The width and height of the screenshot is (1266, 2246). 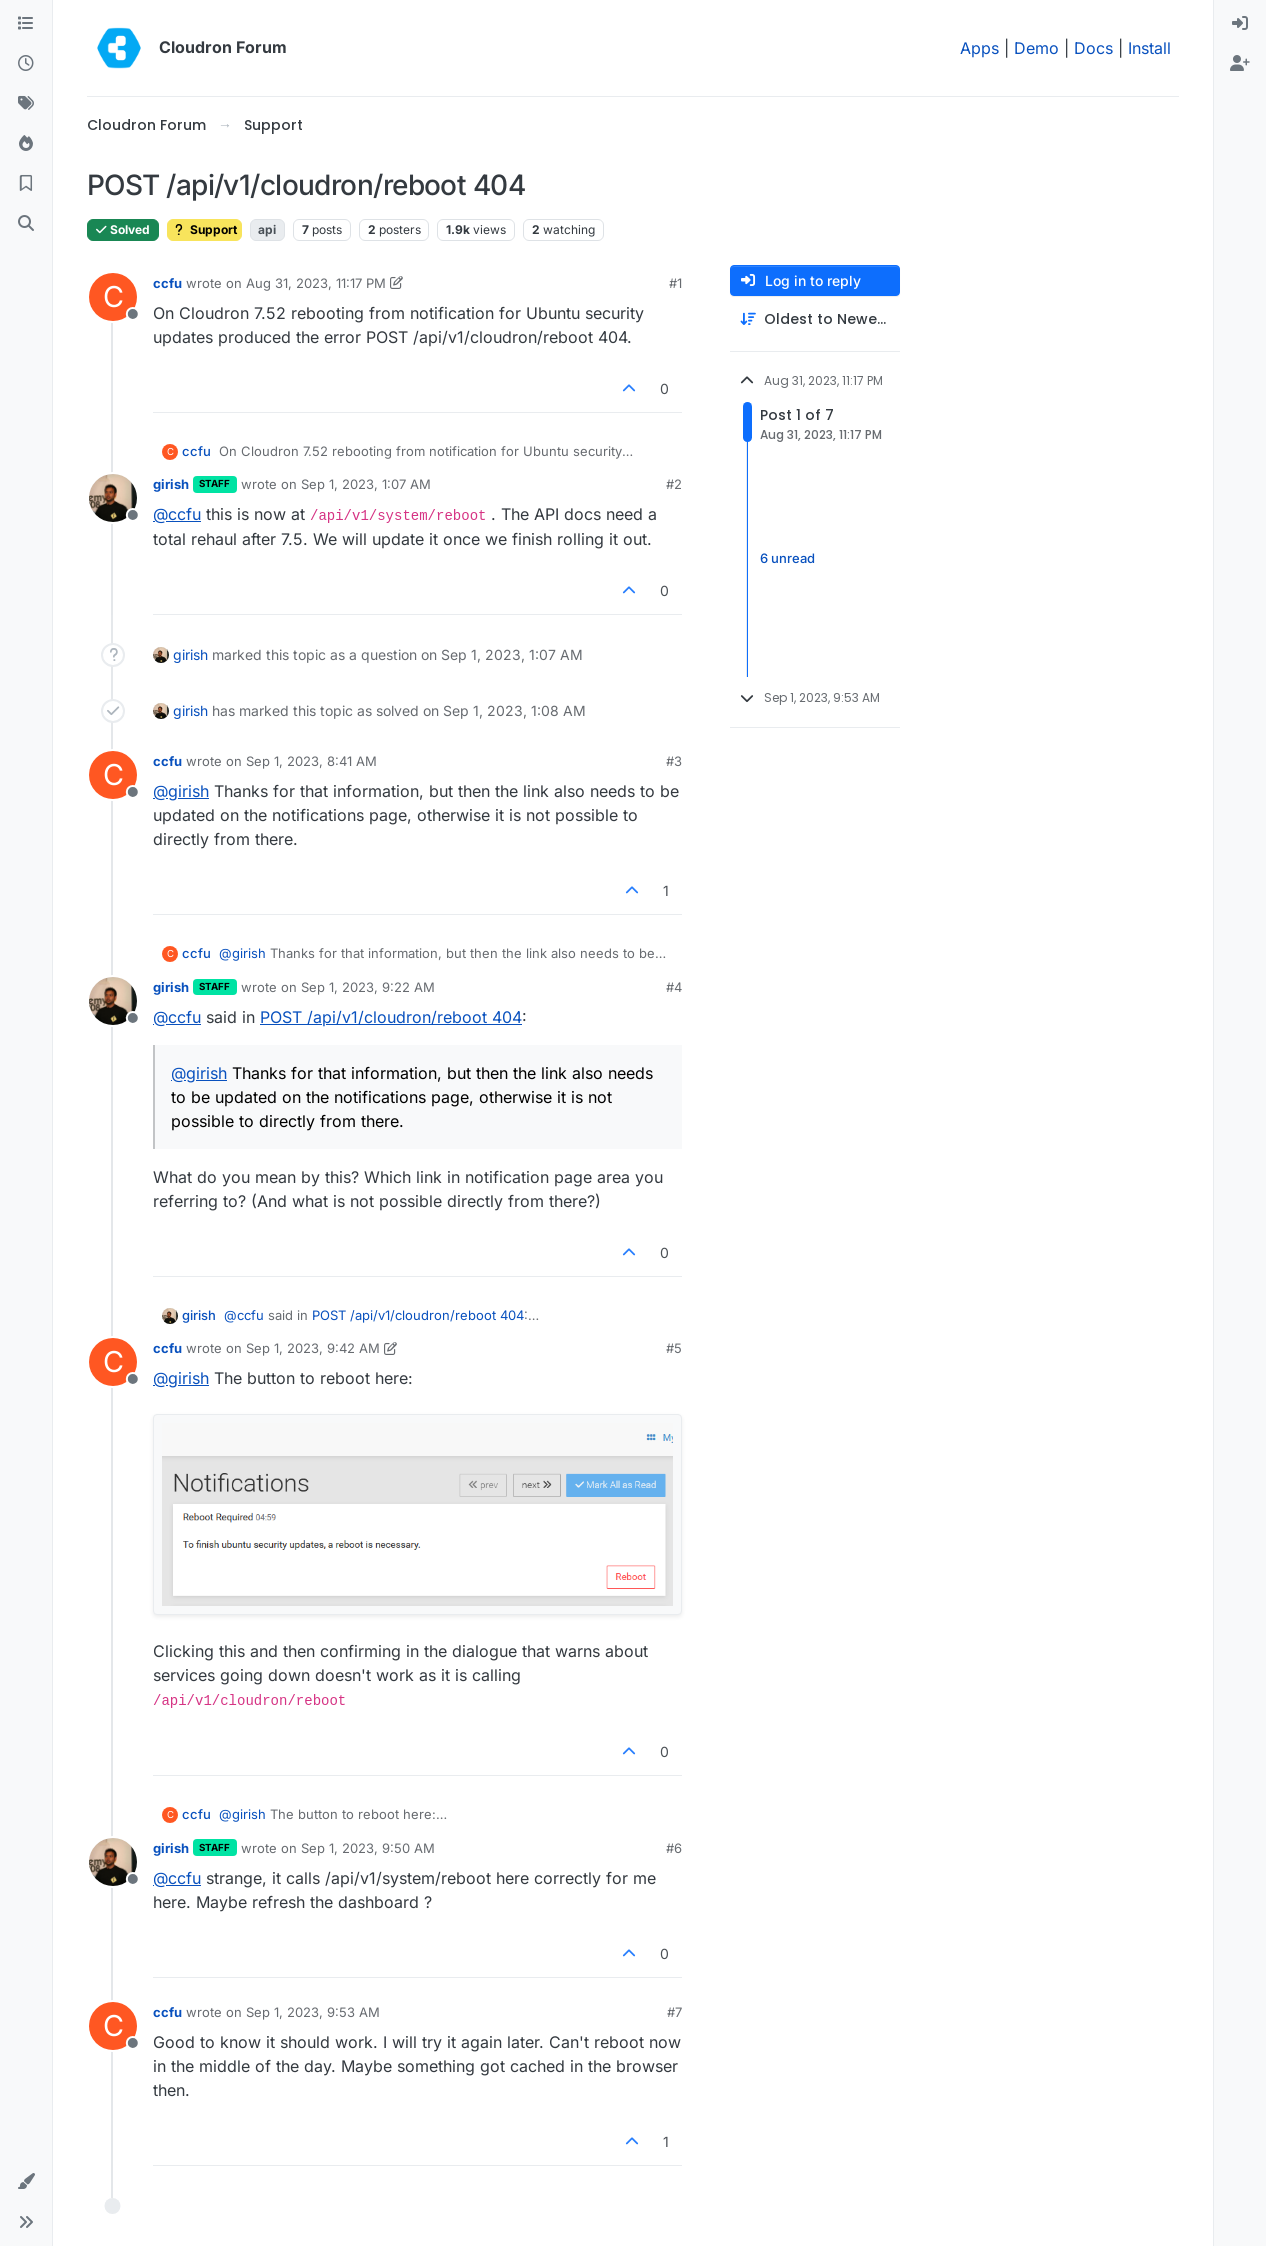 I want to click on @ [Profile: ccfu], so click(x=177, y=514).